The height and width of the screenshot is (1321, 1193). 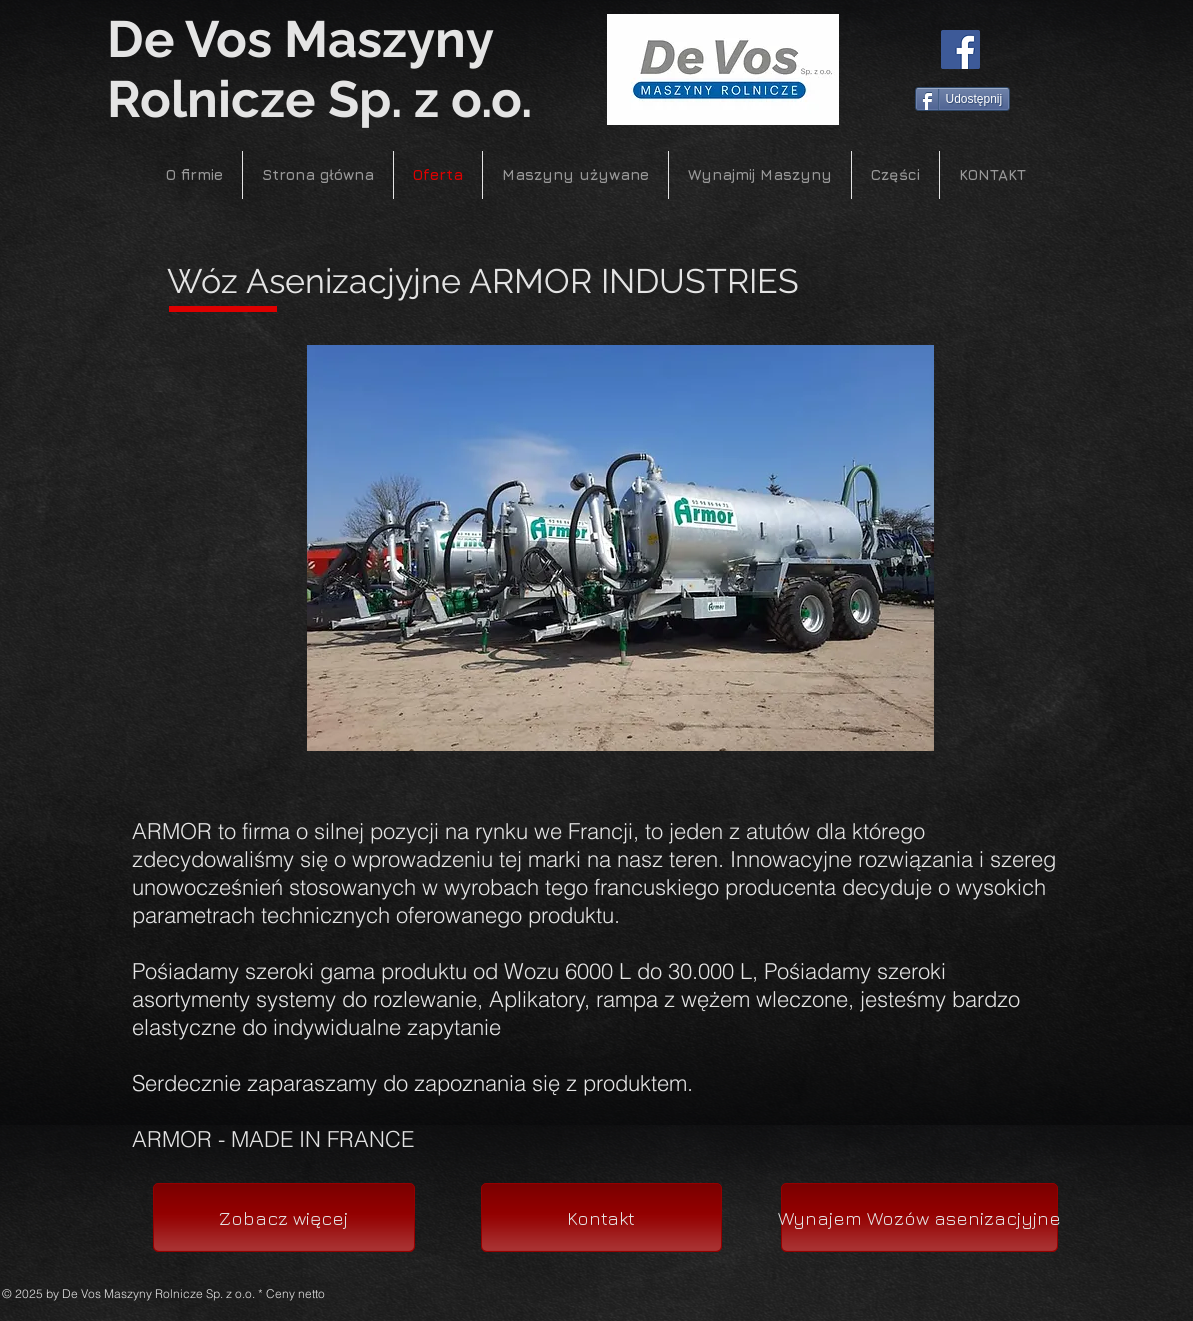 I want to click on [Kontakt], so click(x=601, y=1217).